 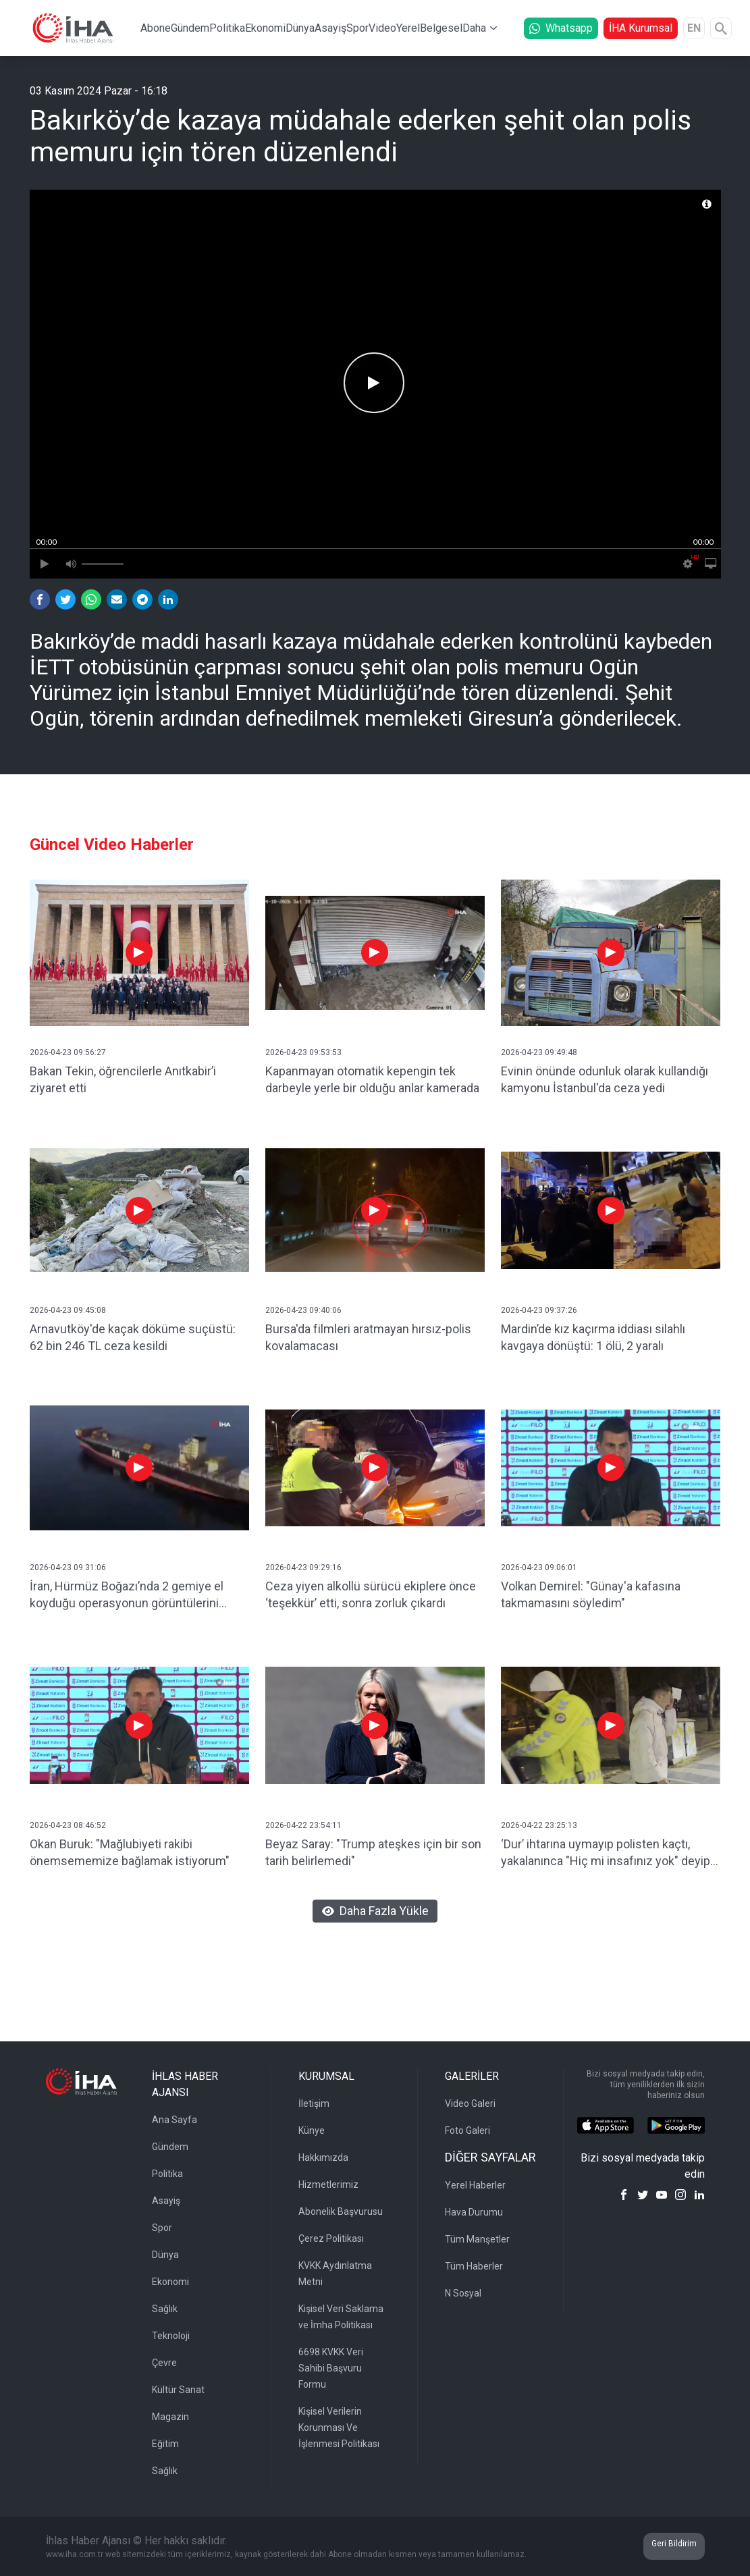 What do you see at coordinates (694, 28) in the screenshot?
I see `EN` at bounding box center [694, 28].